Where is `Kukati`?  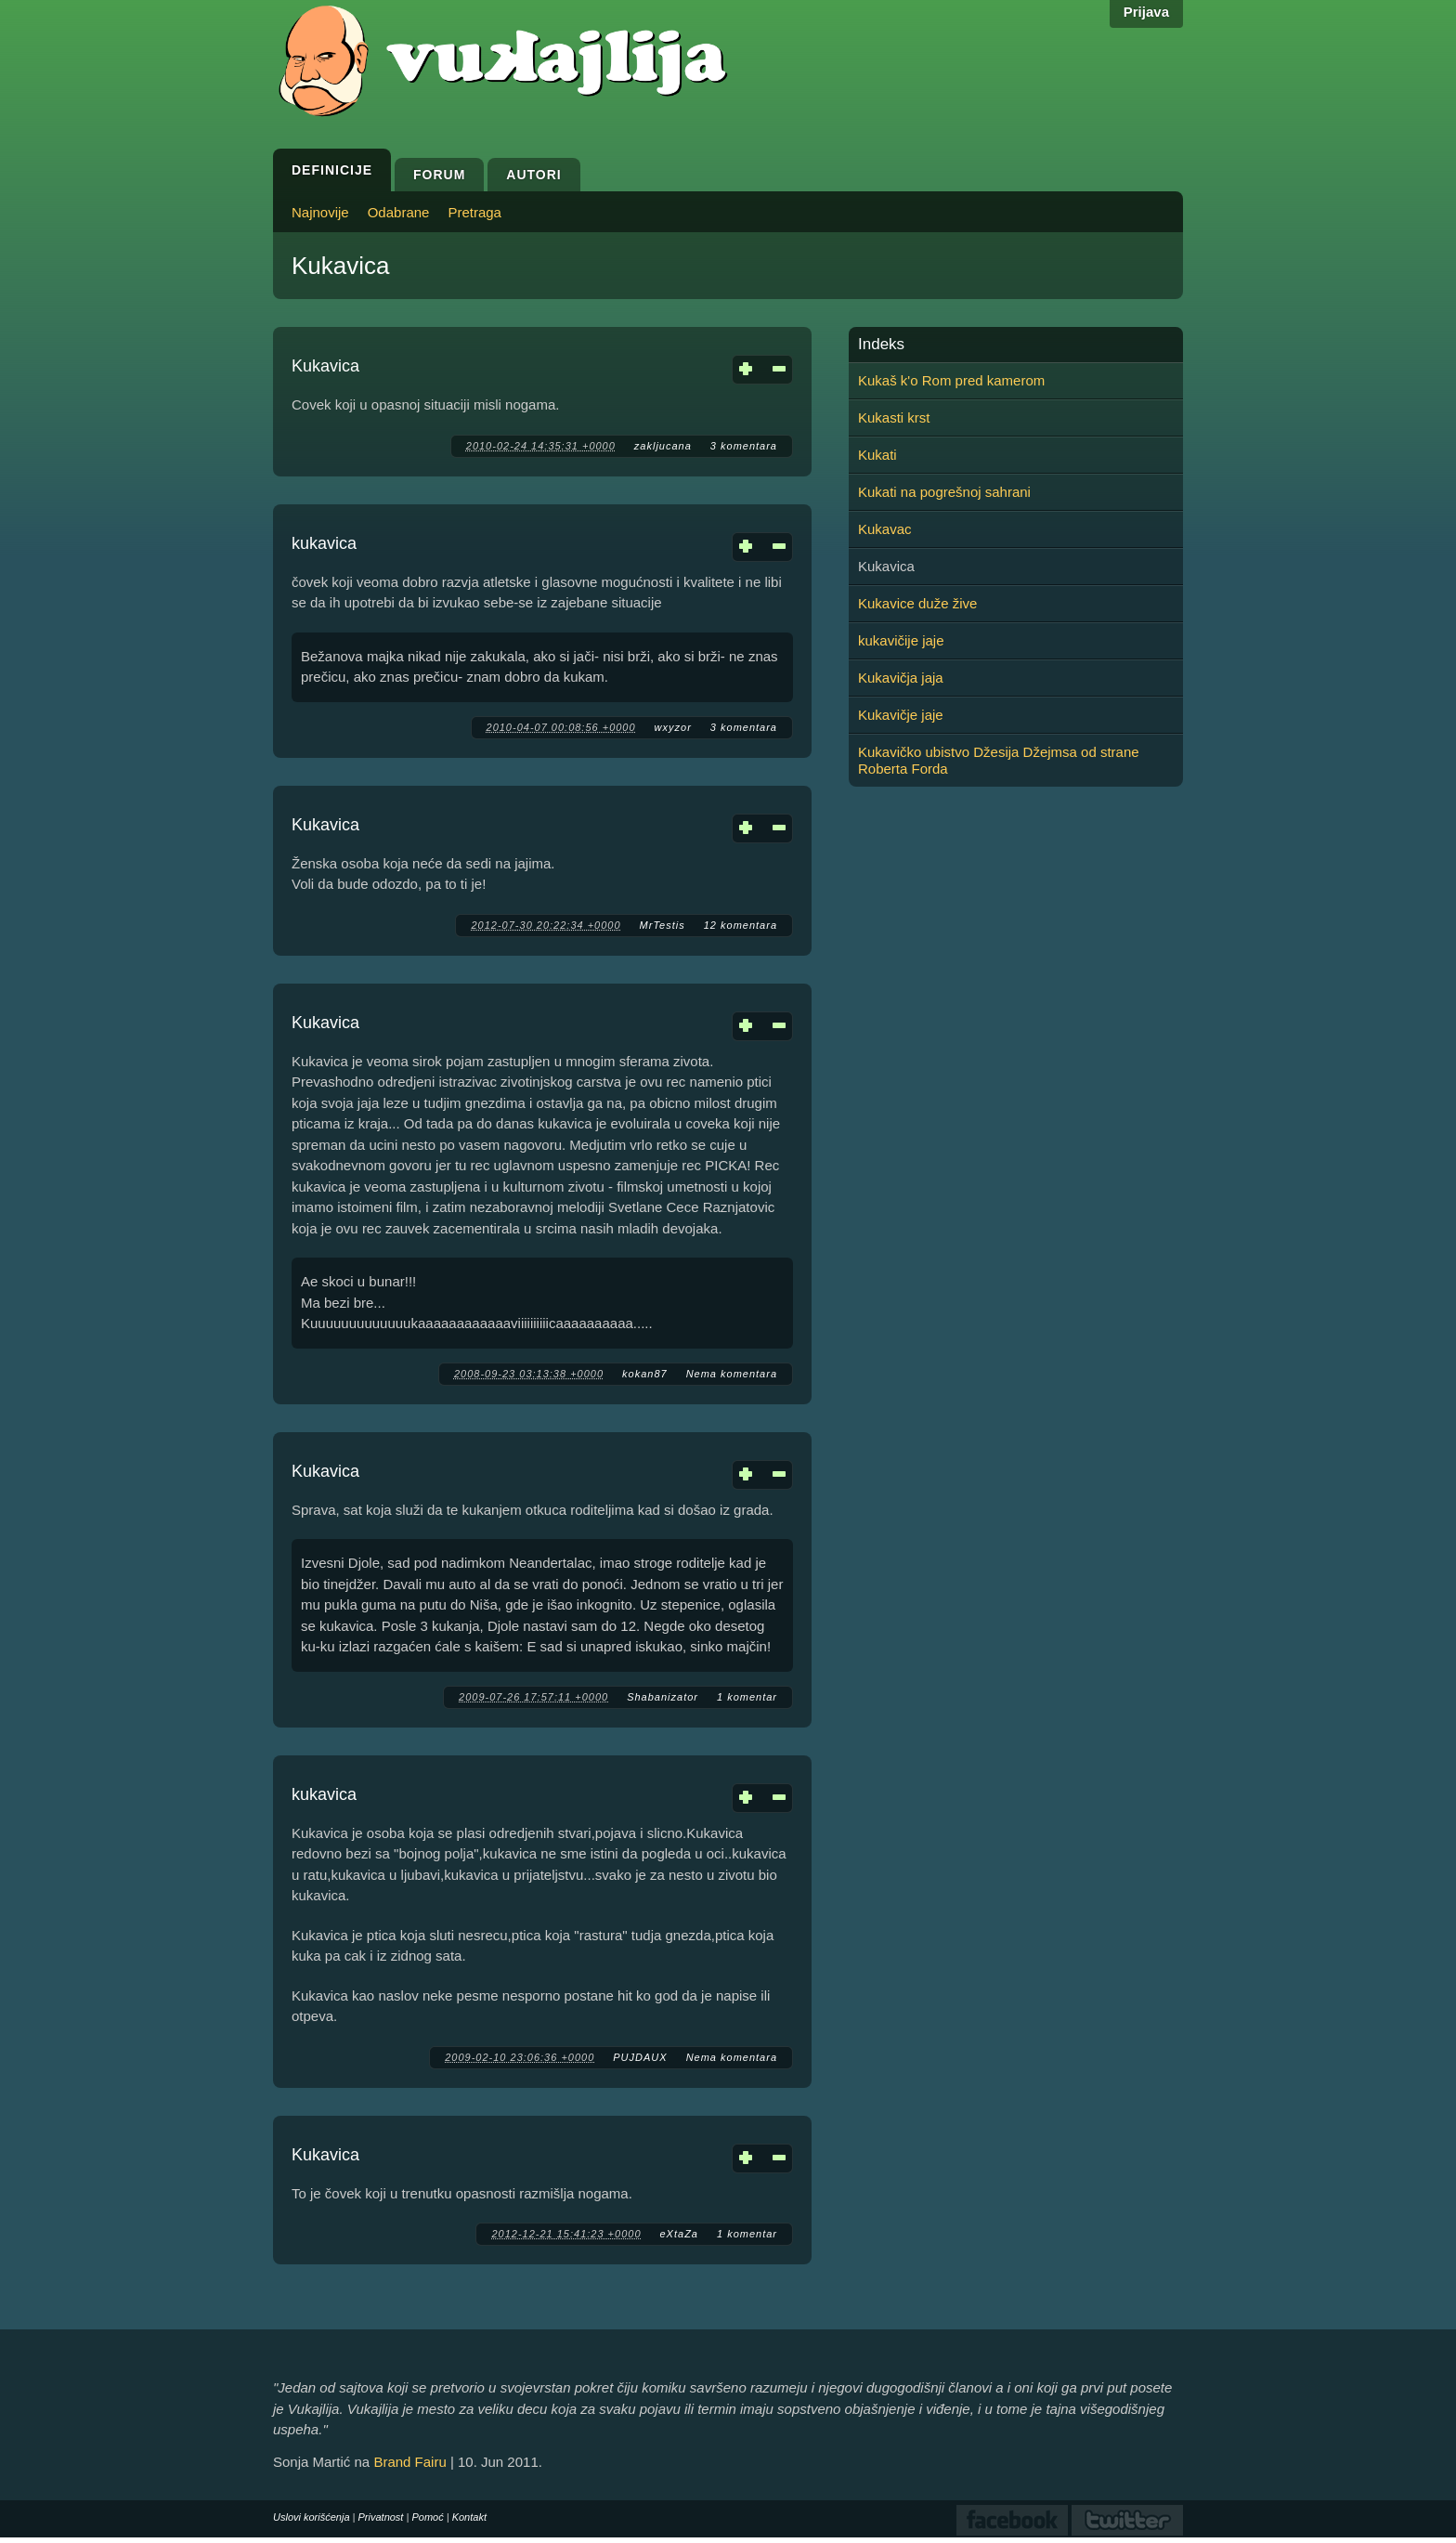 Kukati is located at coordinates (877, 455).